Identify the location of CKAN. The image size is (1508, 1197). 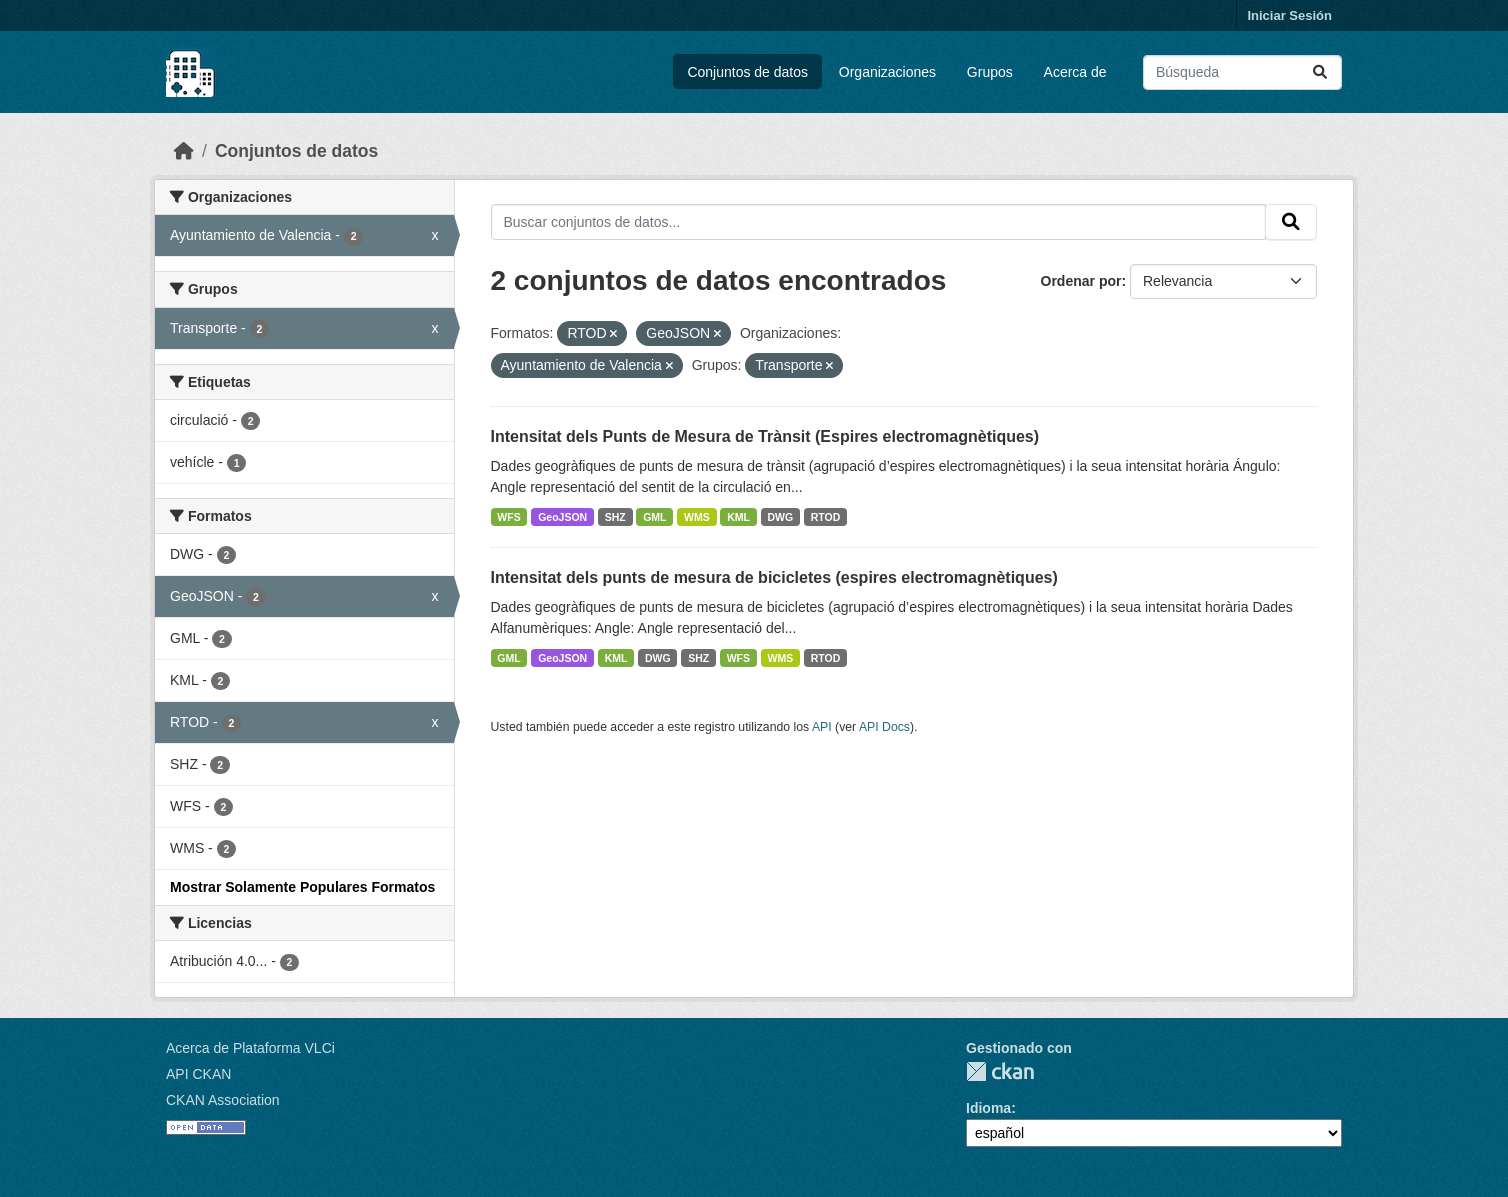
(1000, 1071).